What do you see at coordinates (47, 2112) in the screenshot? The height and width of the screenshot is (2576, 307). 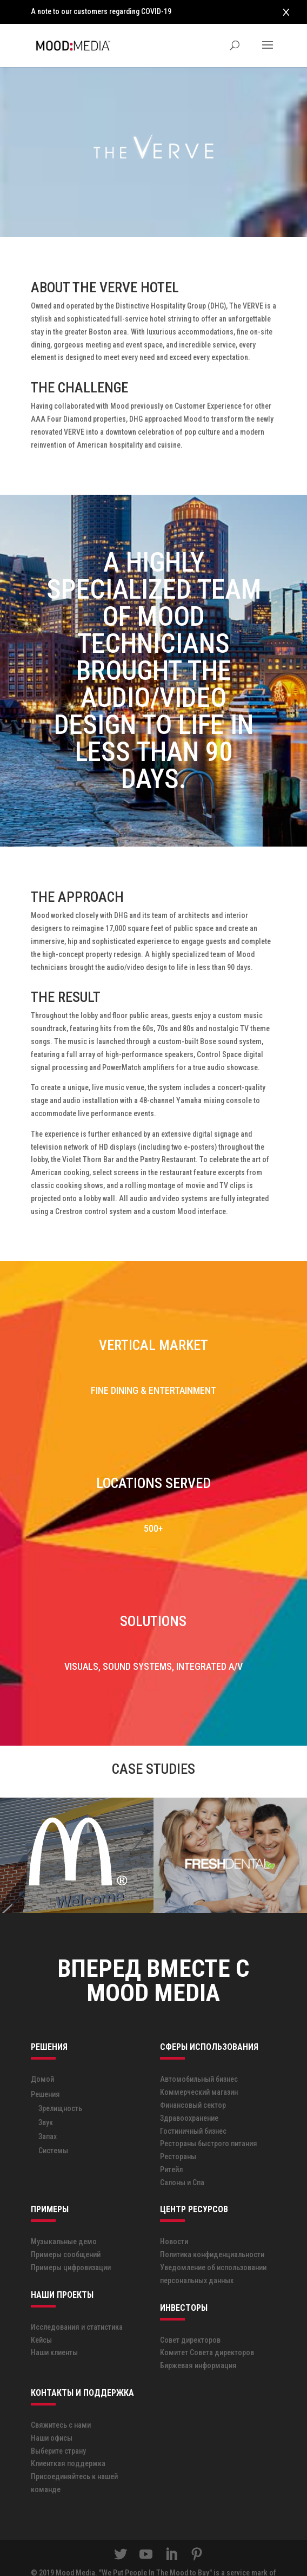 I see `Запах` at bounding box center [47, 2112].